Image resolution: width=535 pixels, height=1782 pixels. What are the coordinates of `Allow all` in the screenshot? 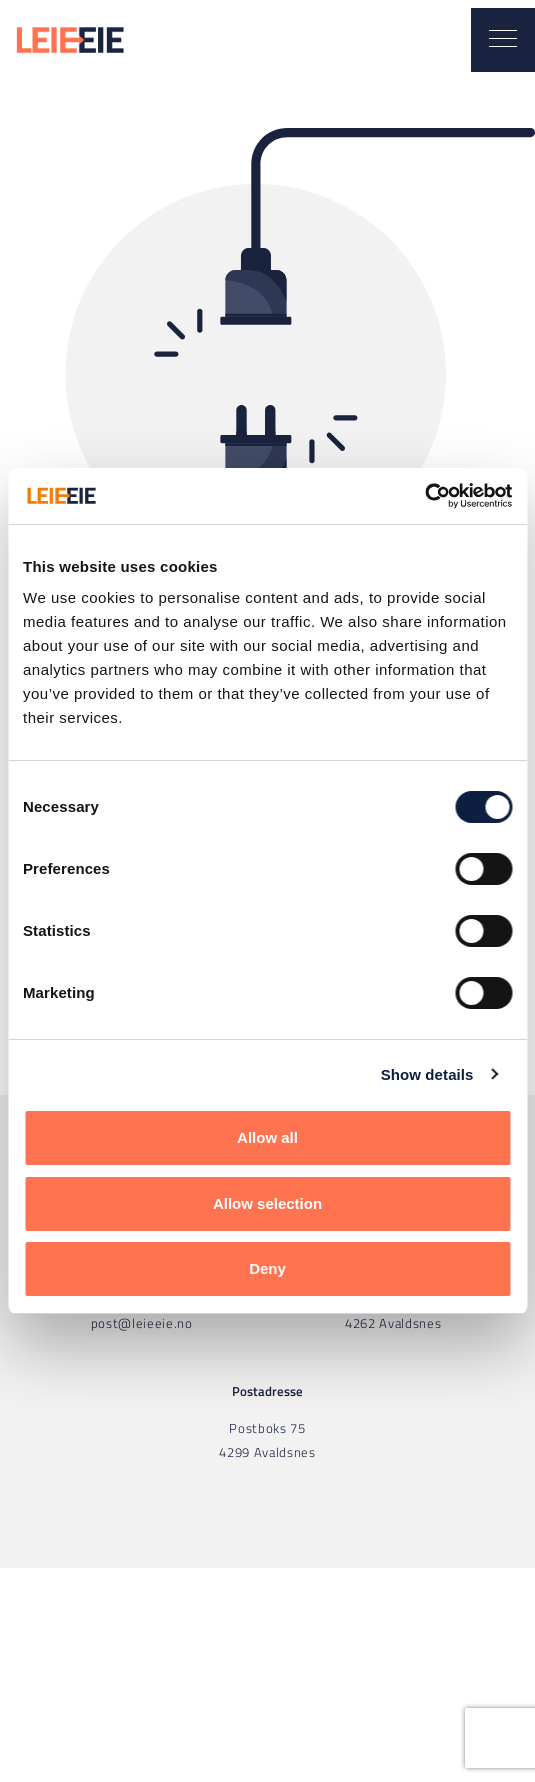 It's located at (267, 1137).